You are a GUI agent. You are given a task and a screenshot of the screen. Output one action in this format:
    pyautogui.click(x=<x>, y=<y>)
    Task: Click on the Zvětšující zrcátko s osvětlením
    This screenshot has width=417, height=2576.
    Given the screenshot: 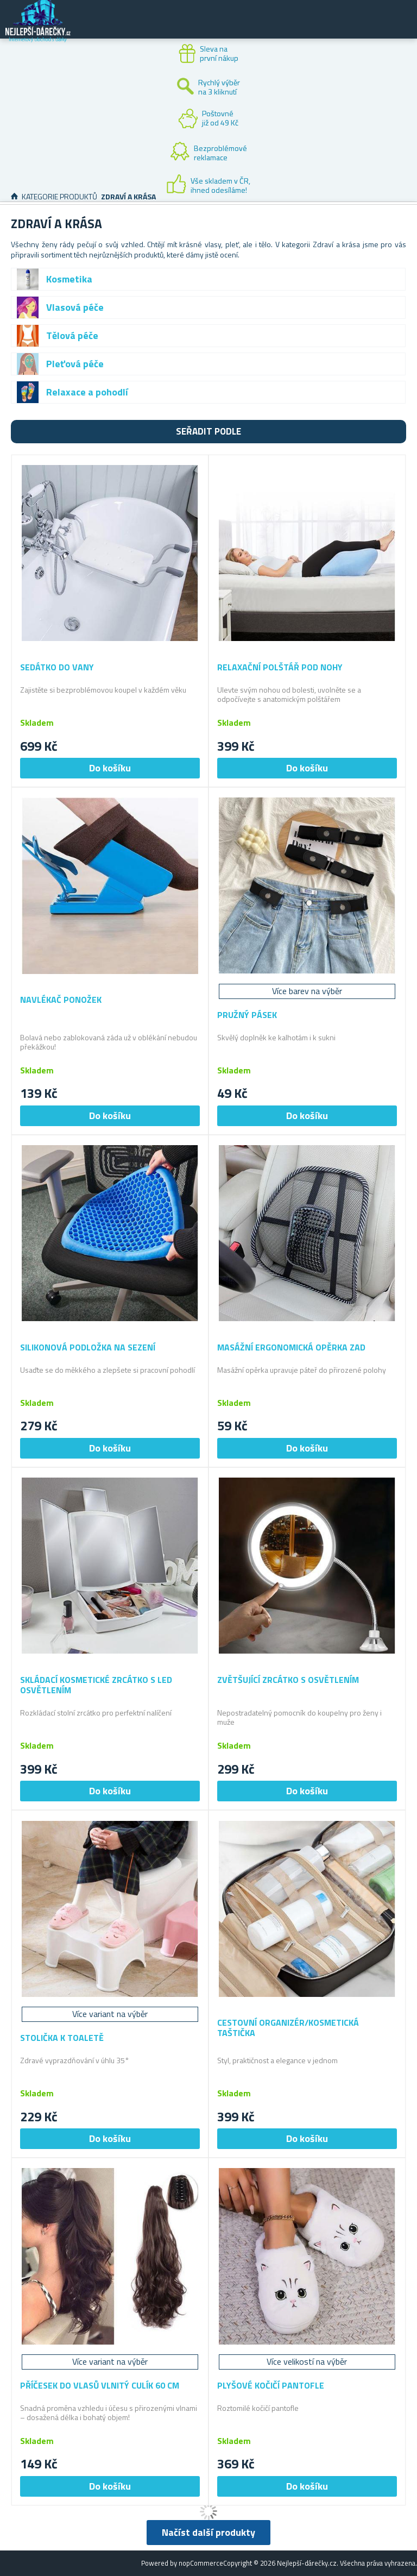 What is the action you would take?
    pyautogui.click(x=288, y=1680)
    